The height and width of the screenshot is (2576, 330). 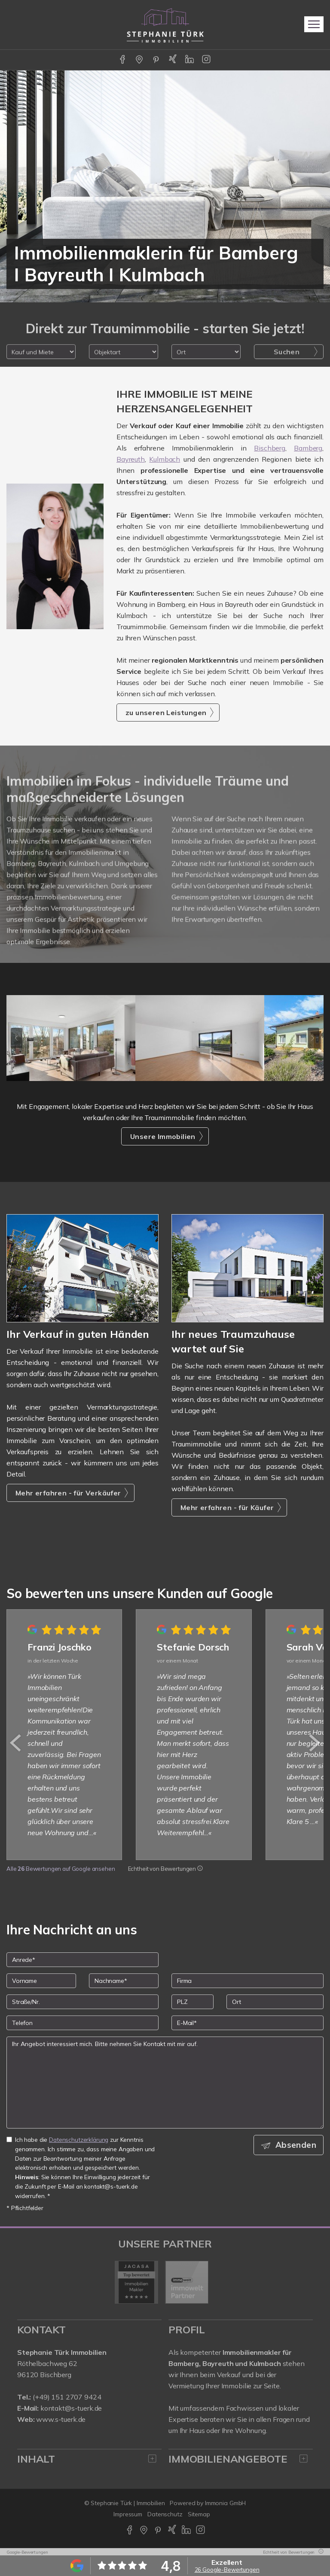 I want to click on [nächster], so click(x=314, y=1743).